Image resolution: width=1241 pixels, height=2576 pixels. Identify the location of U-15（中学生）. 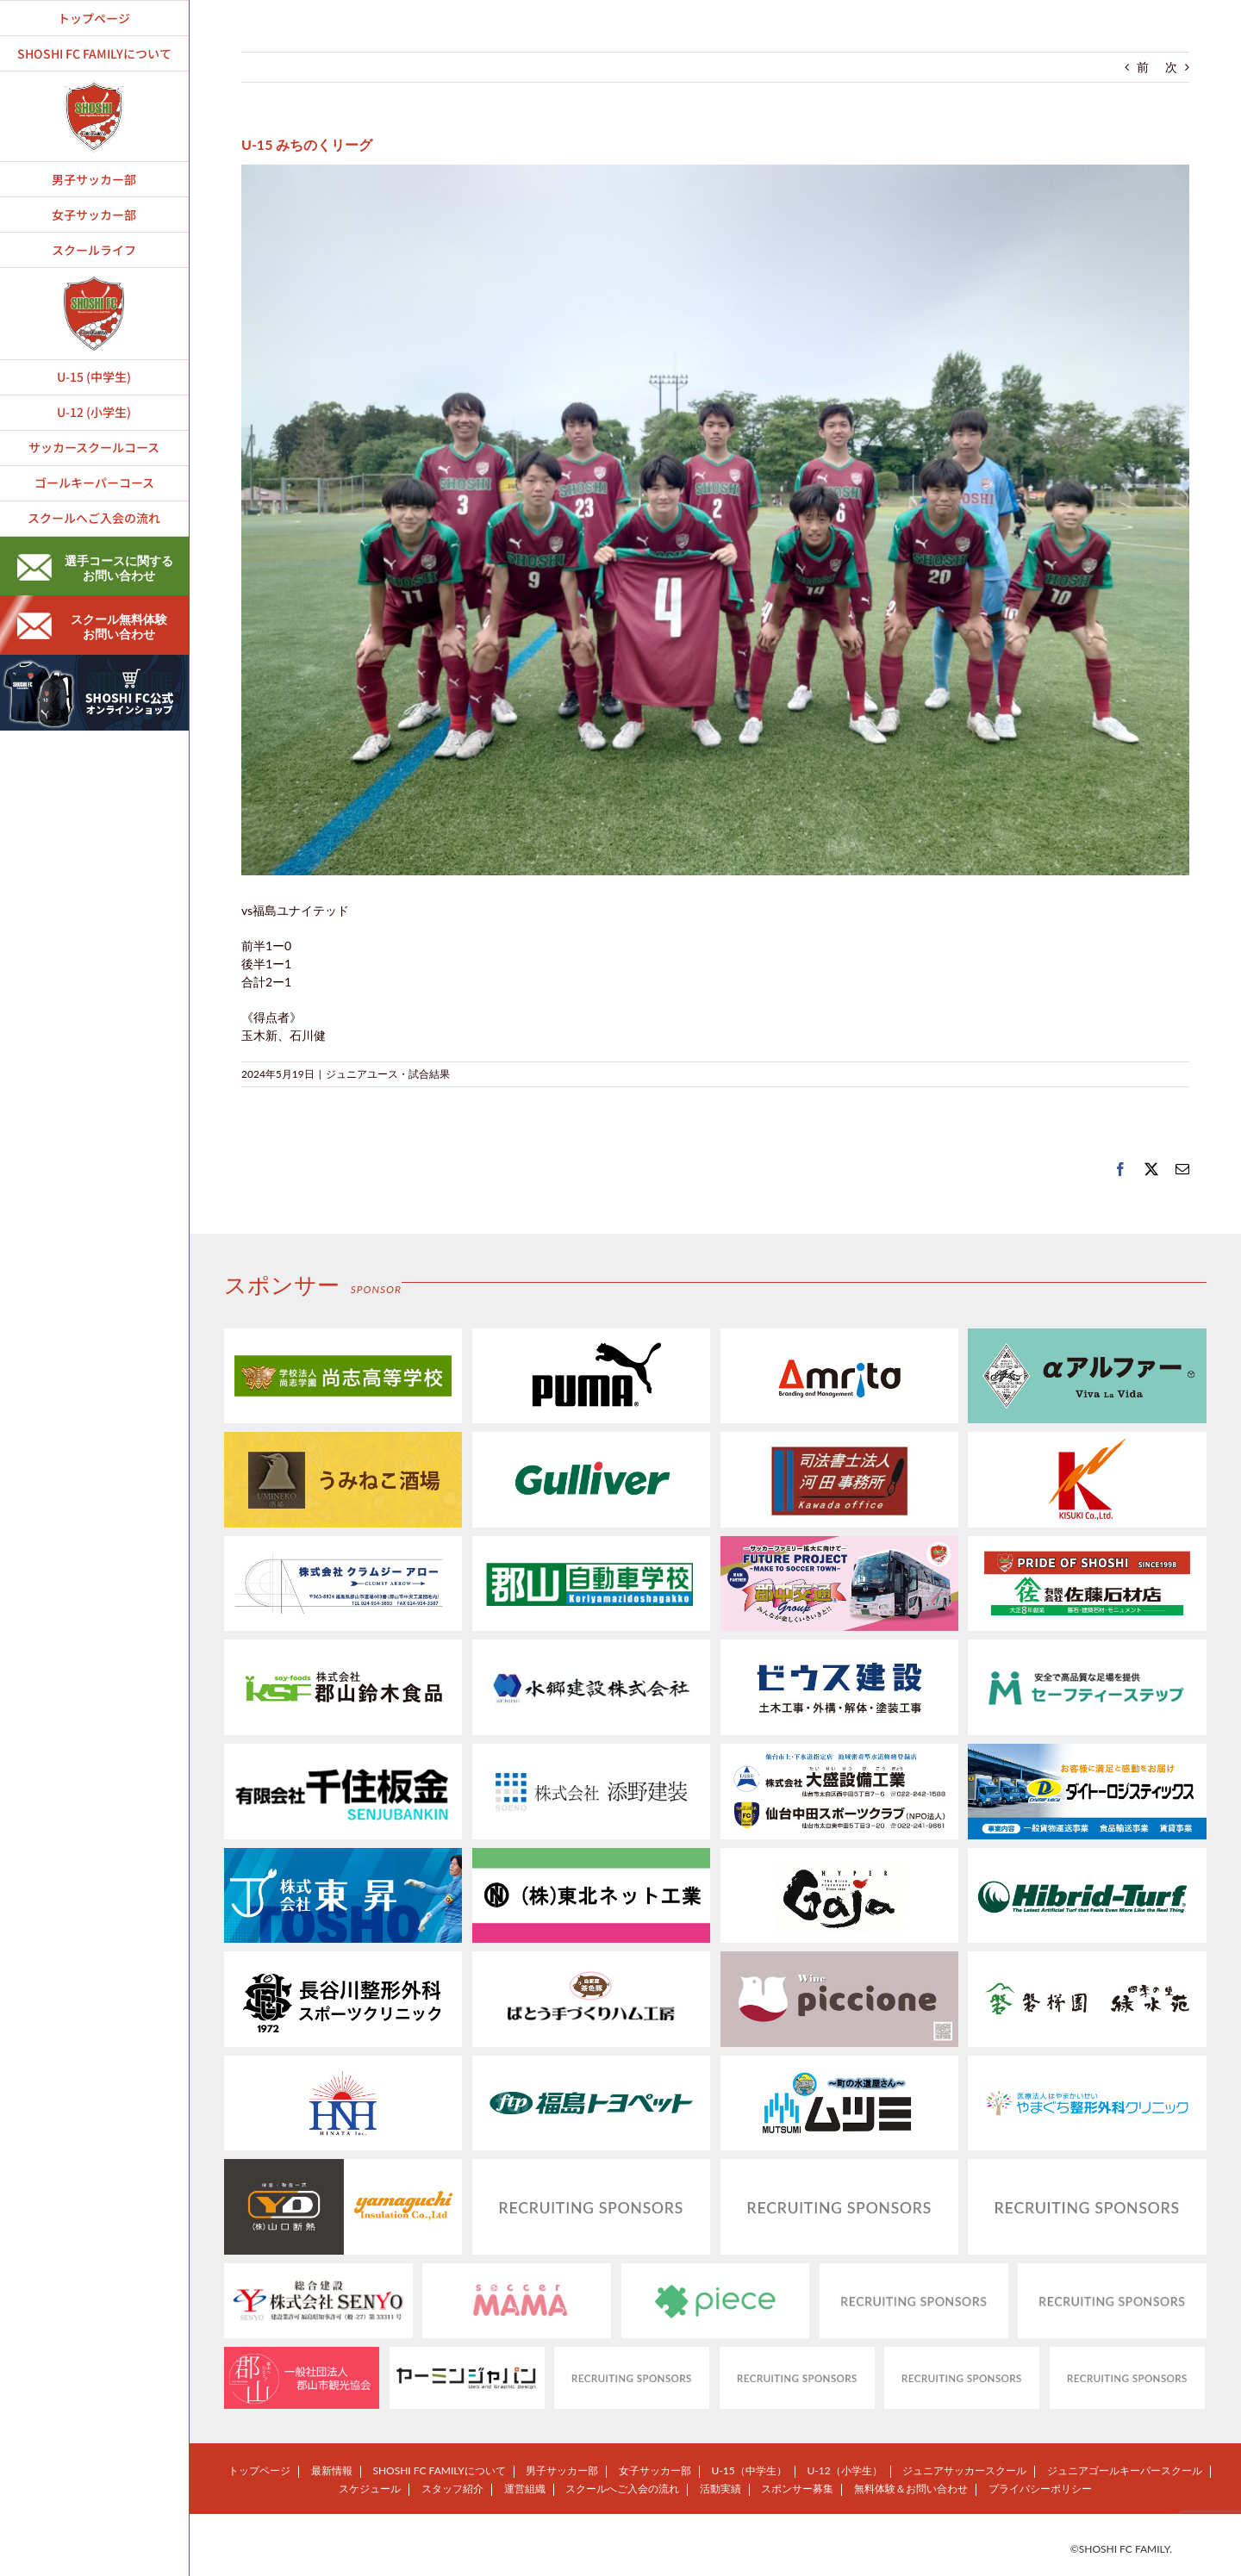
(749, 2470).